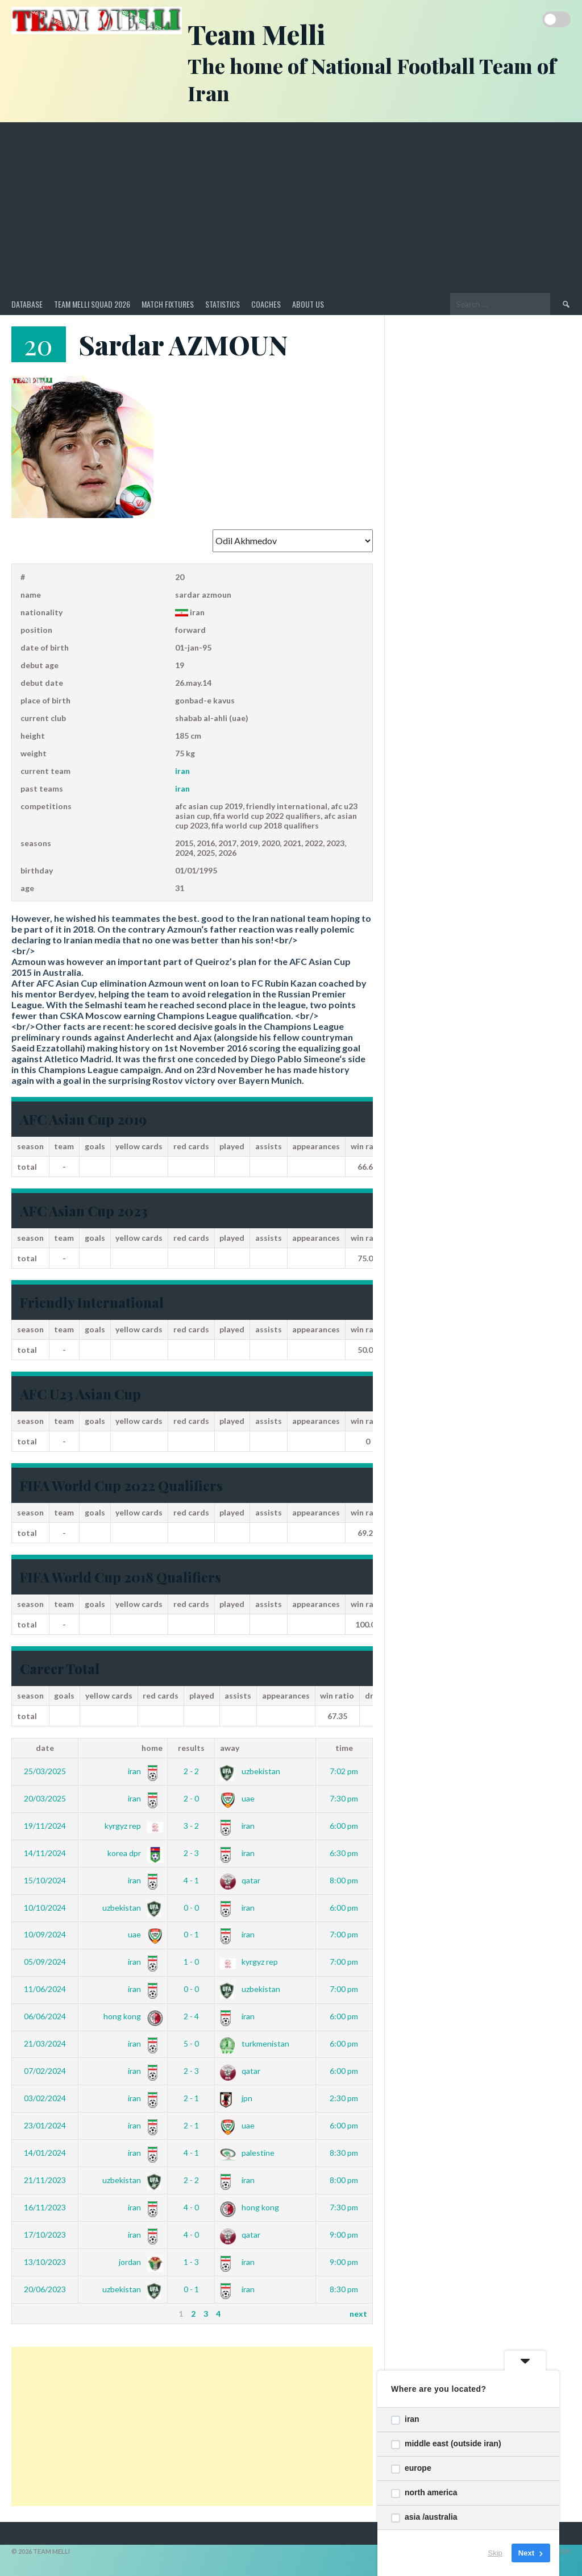 The width and height of the screenshot is (582, 2576). I want to click on Team Melli Squad 2026, so click(92, 304).